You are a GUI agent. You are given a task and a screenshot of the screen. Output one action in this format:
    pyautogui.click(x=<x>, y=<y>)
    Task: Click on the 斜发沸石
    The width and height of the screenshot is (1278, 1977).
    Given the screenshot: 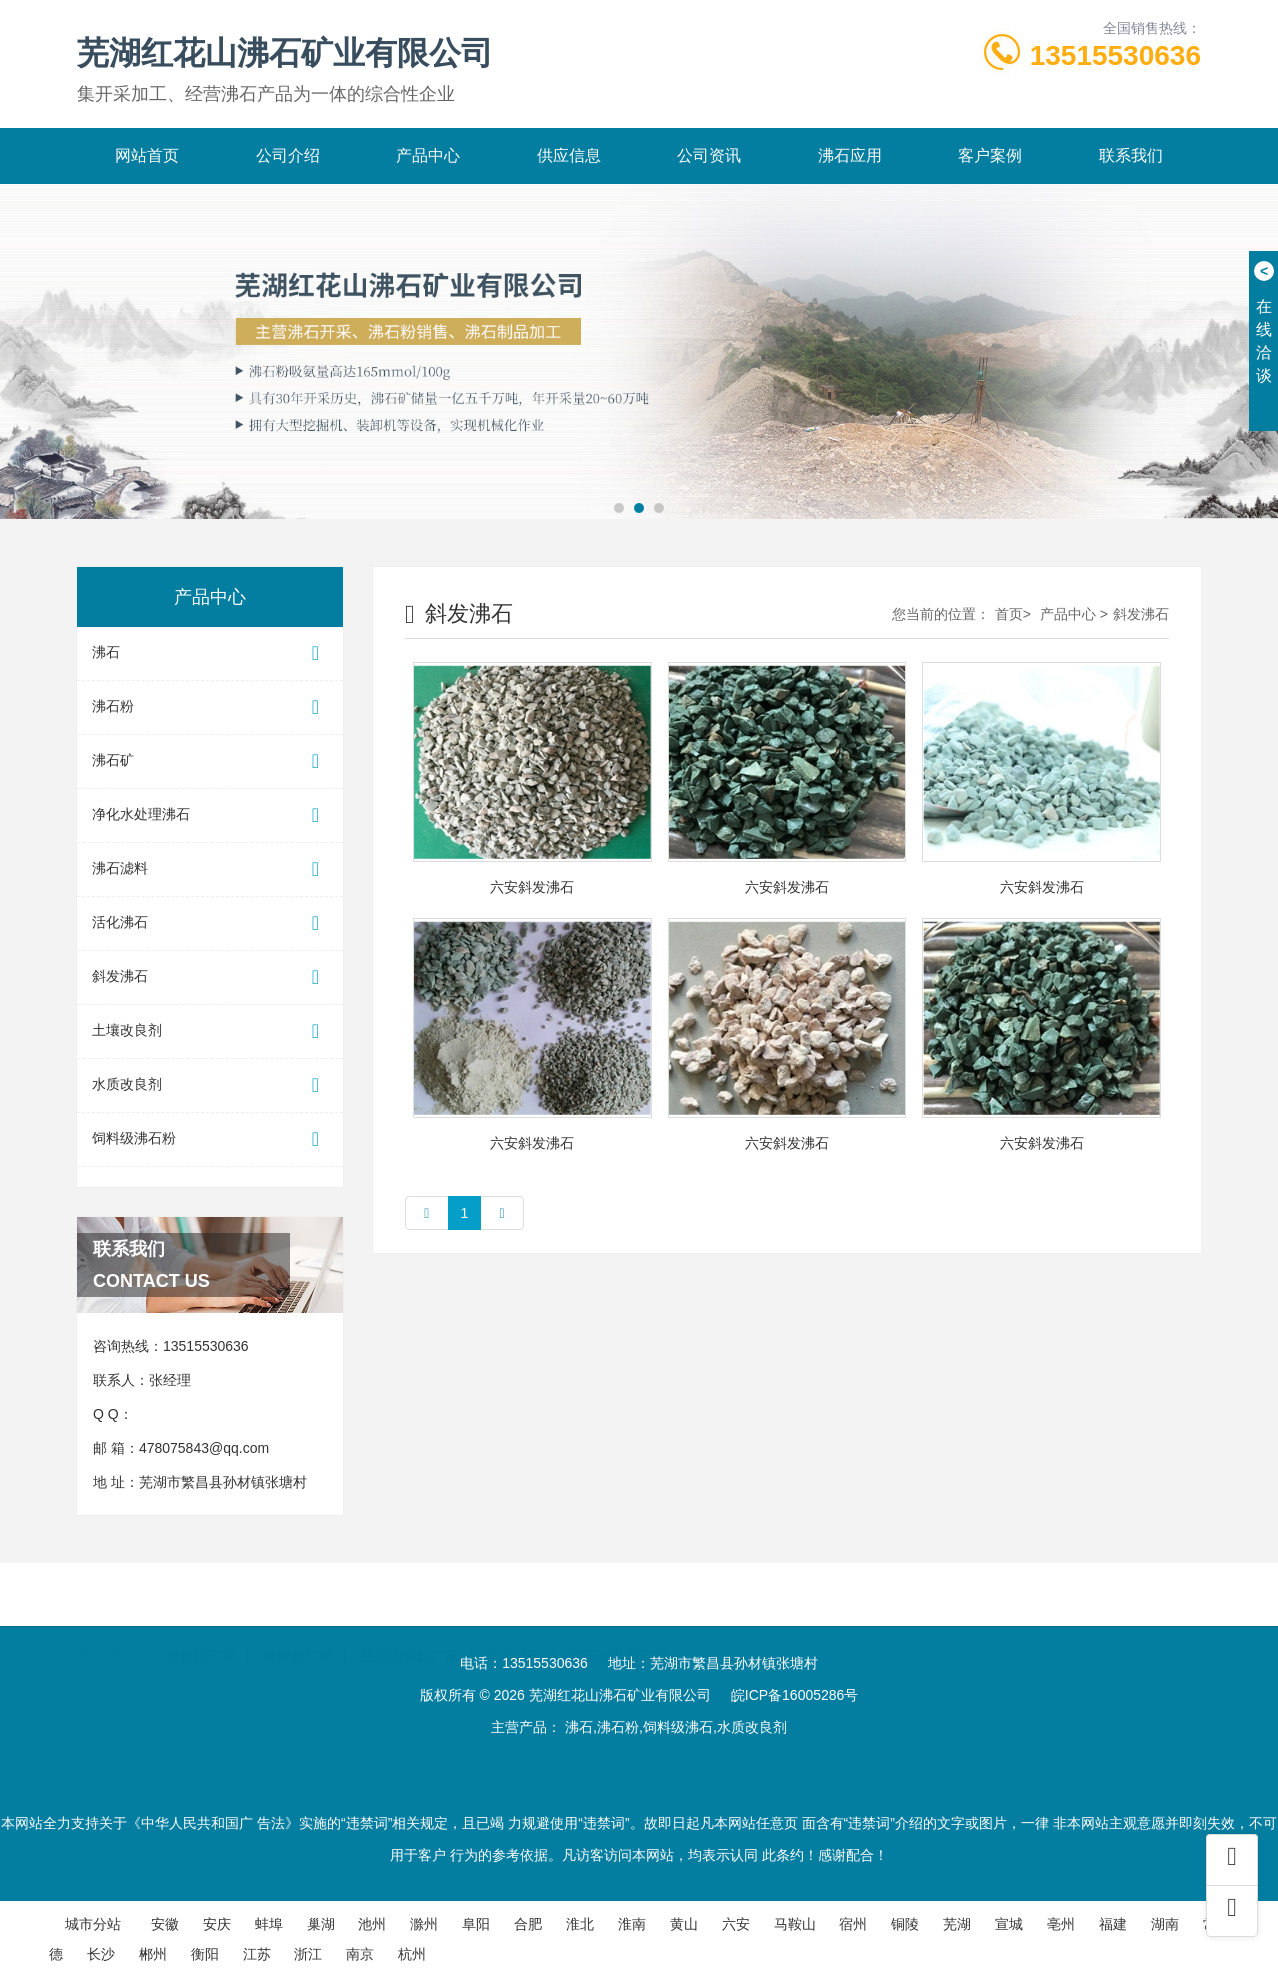 What is the action you would take?
    pyautogui.click(x=210, y=977)
    